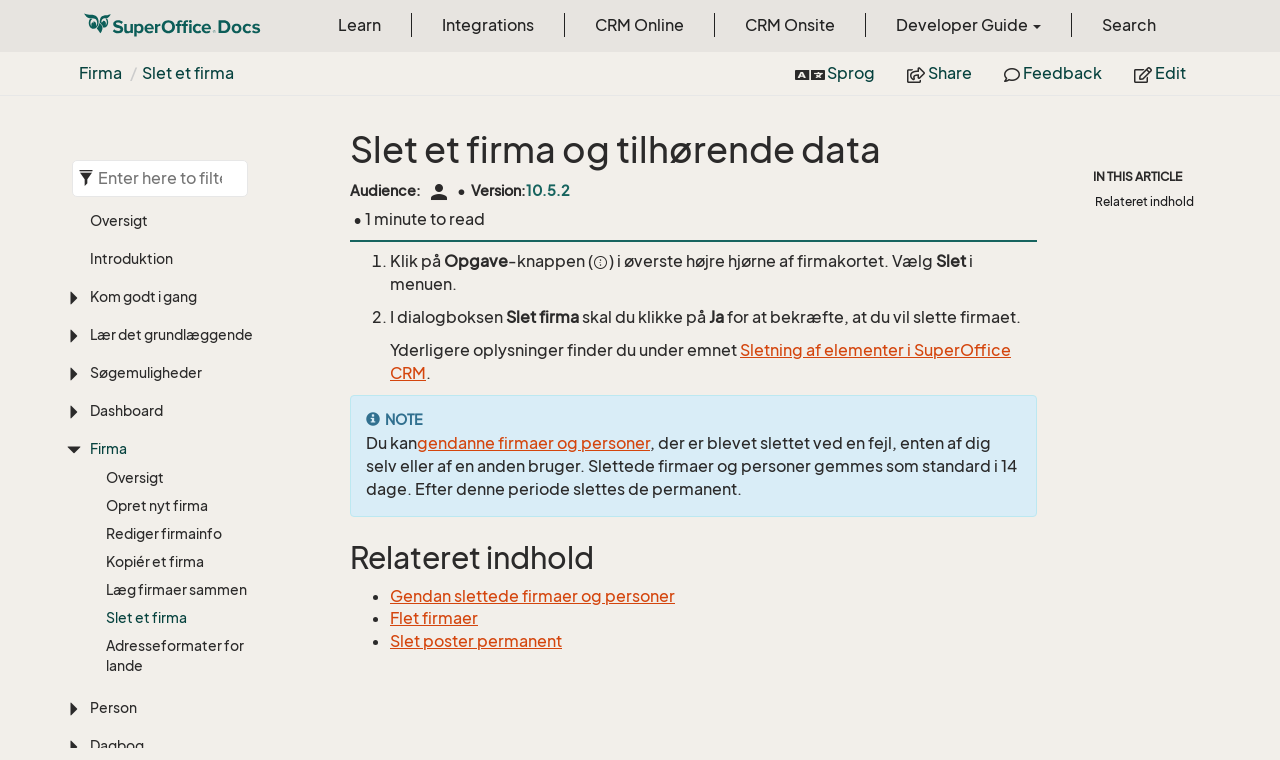 This screenshot has height=760, width=1280. I want to click on gendanne firmaer og personer, so click(533, 443).